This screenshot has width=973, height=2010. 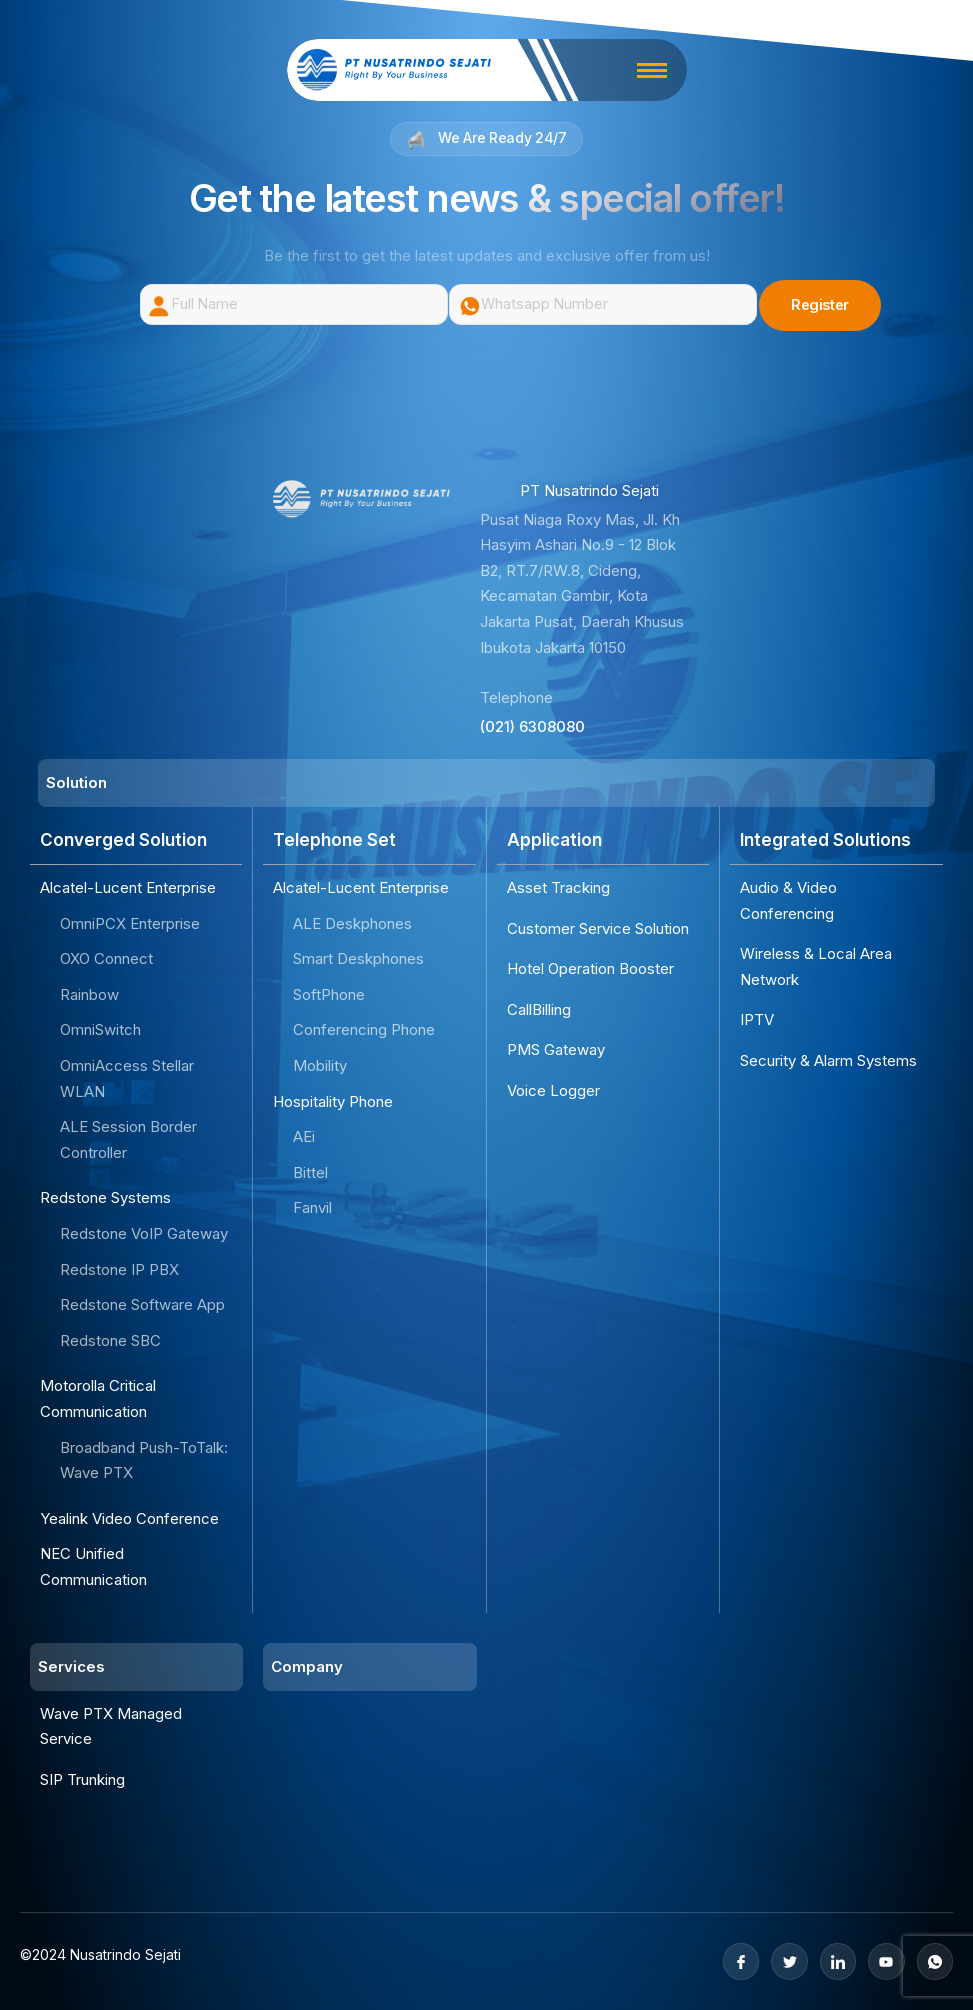 I want to click on CallBilling, so click(x=539, y=1009).